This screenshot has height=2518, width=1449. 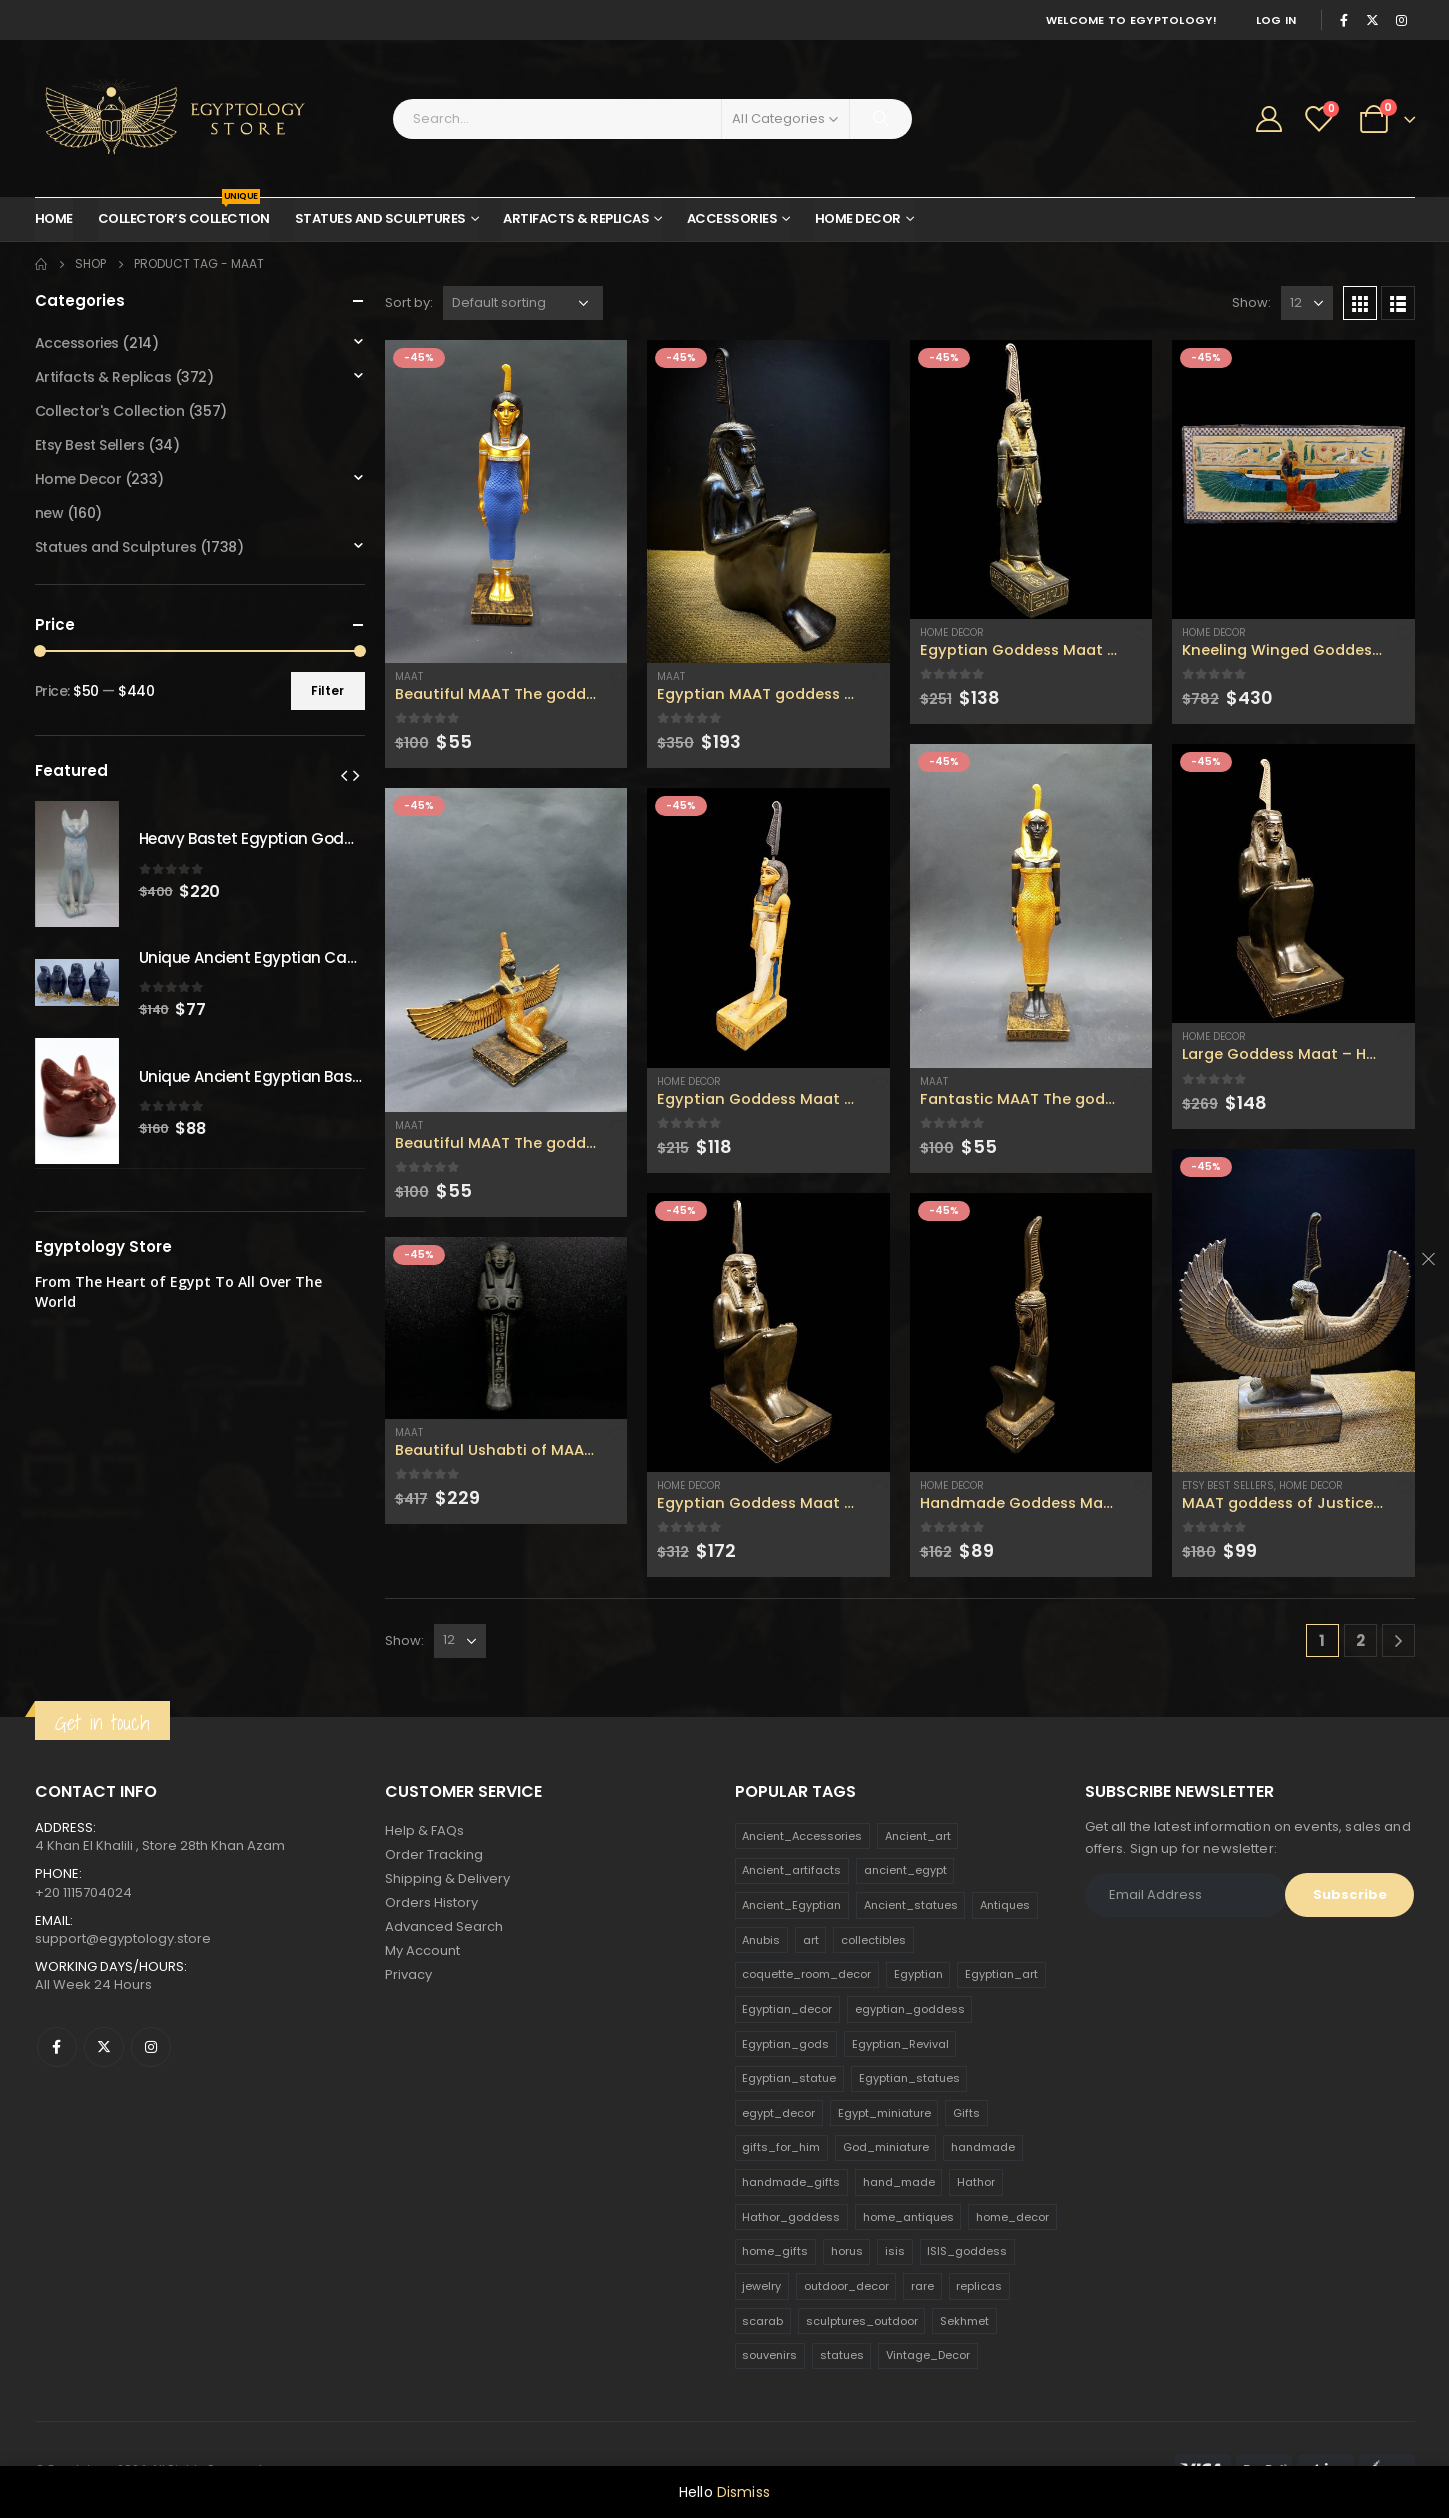 I want to click on Log In, so click(x=1276, y=20).